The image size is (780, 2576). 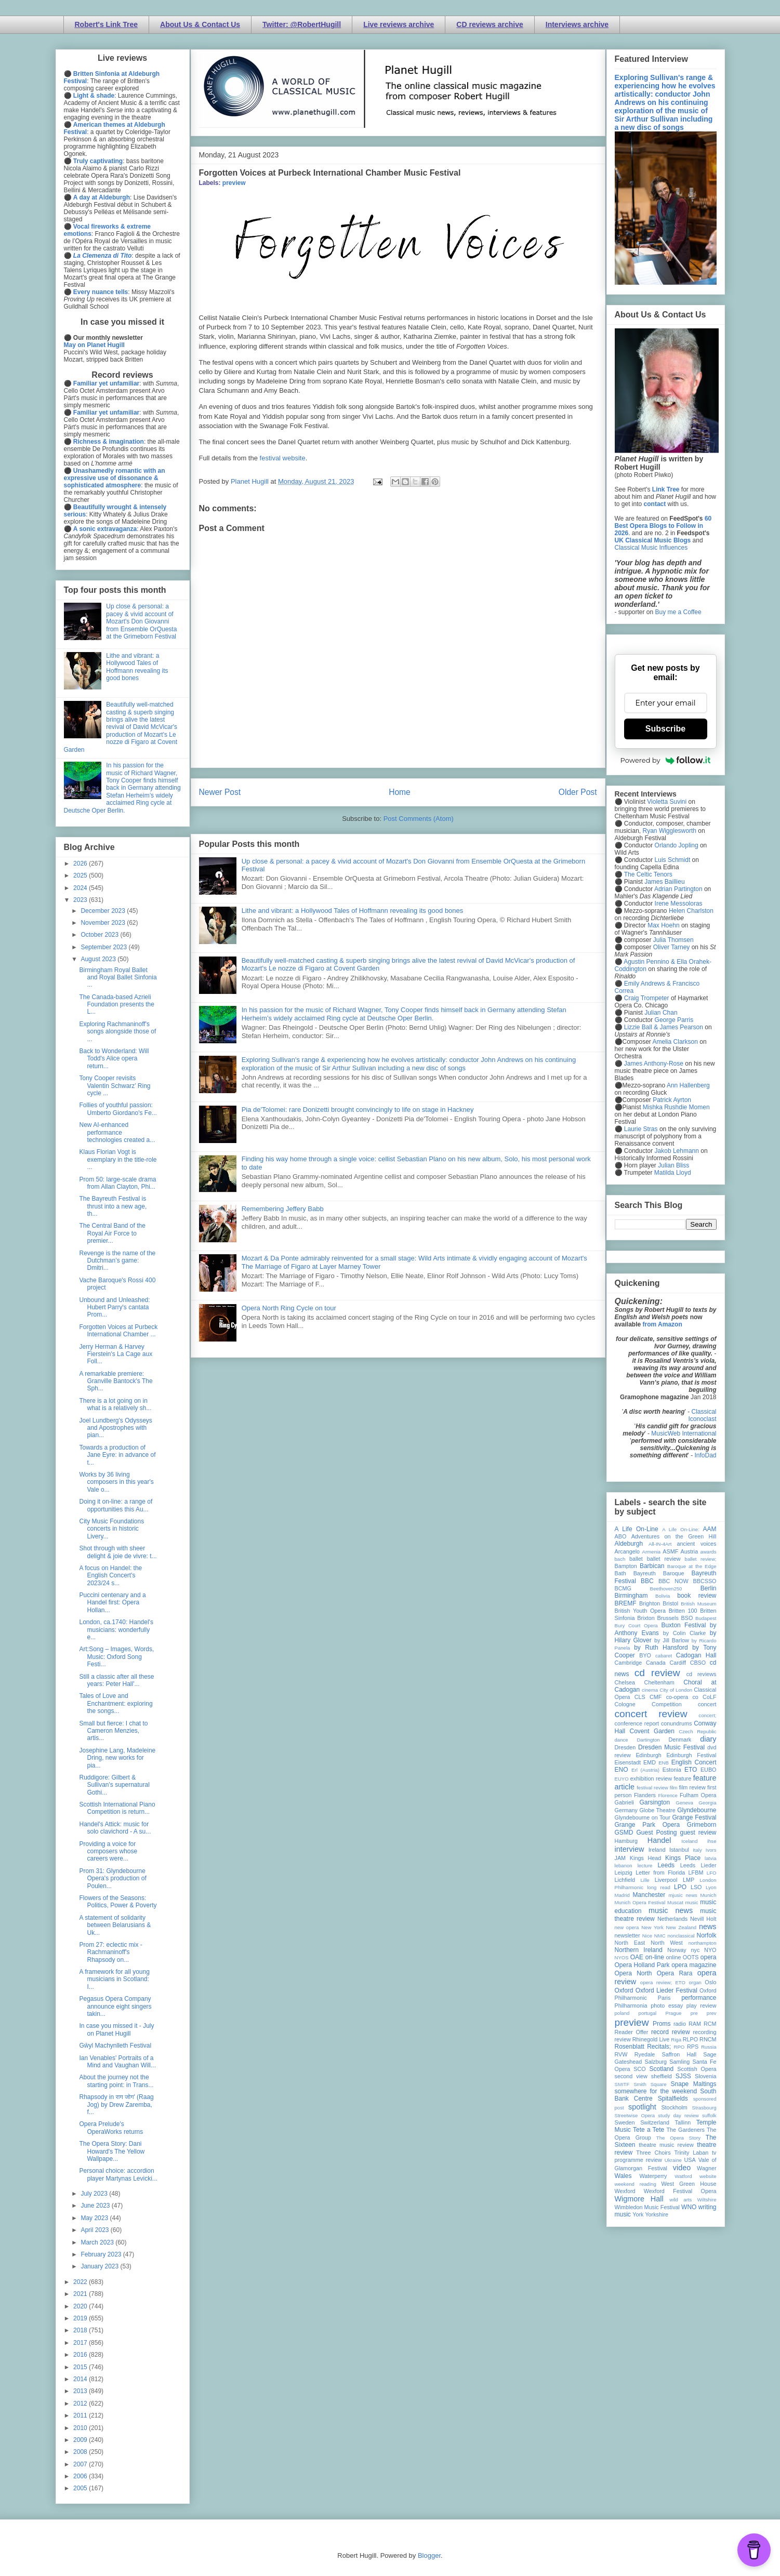 I want to click on Ukraine, so click(x=673, y=2160).